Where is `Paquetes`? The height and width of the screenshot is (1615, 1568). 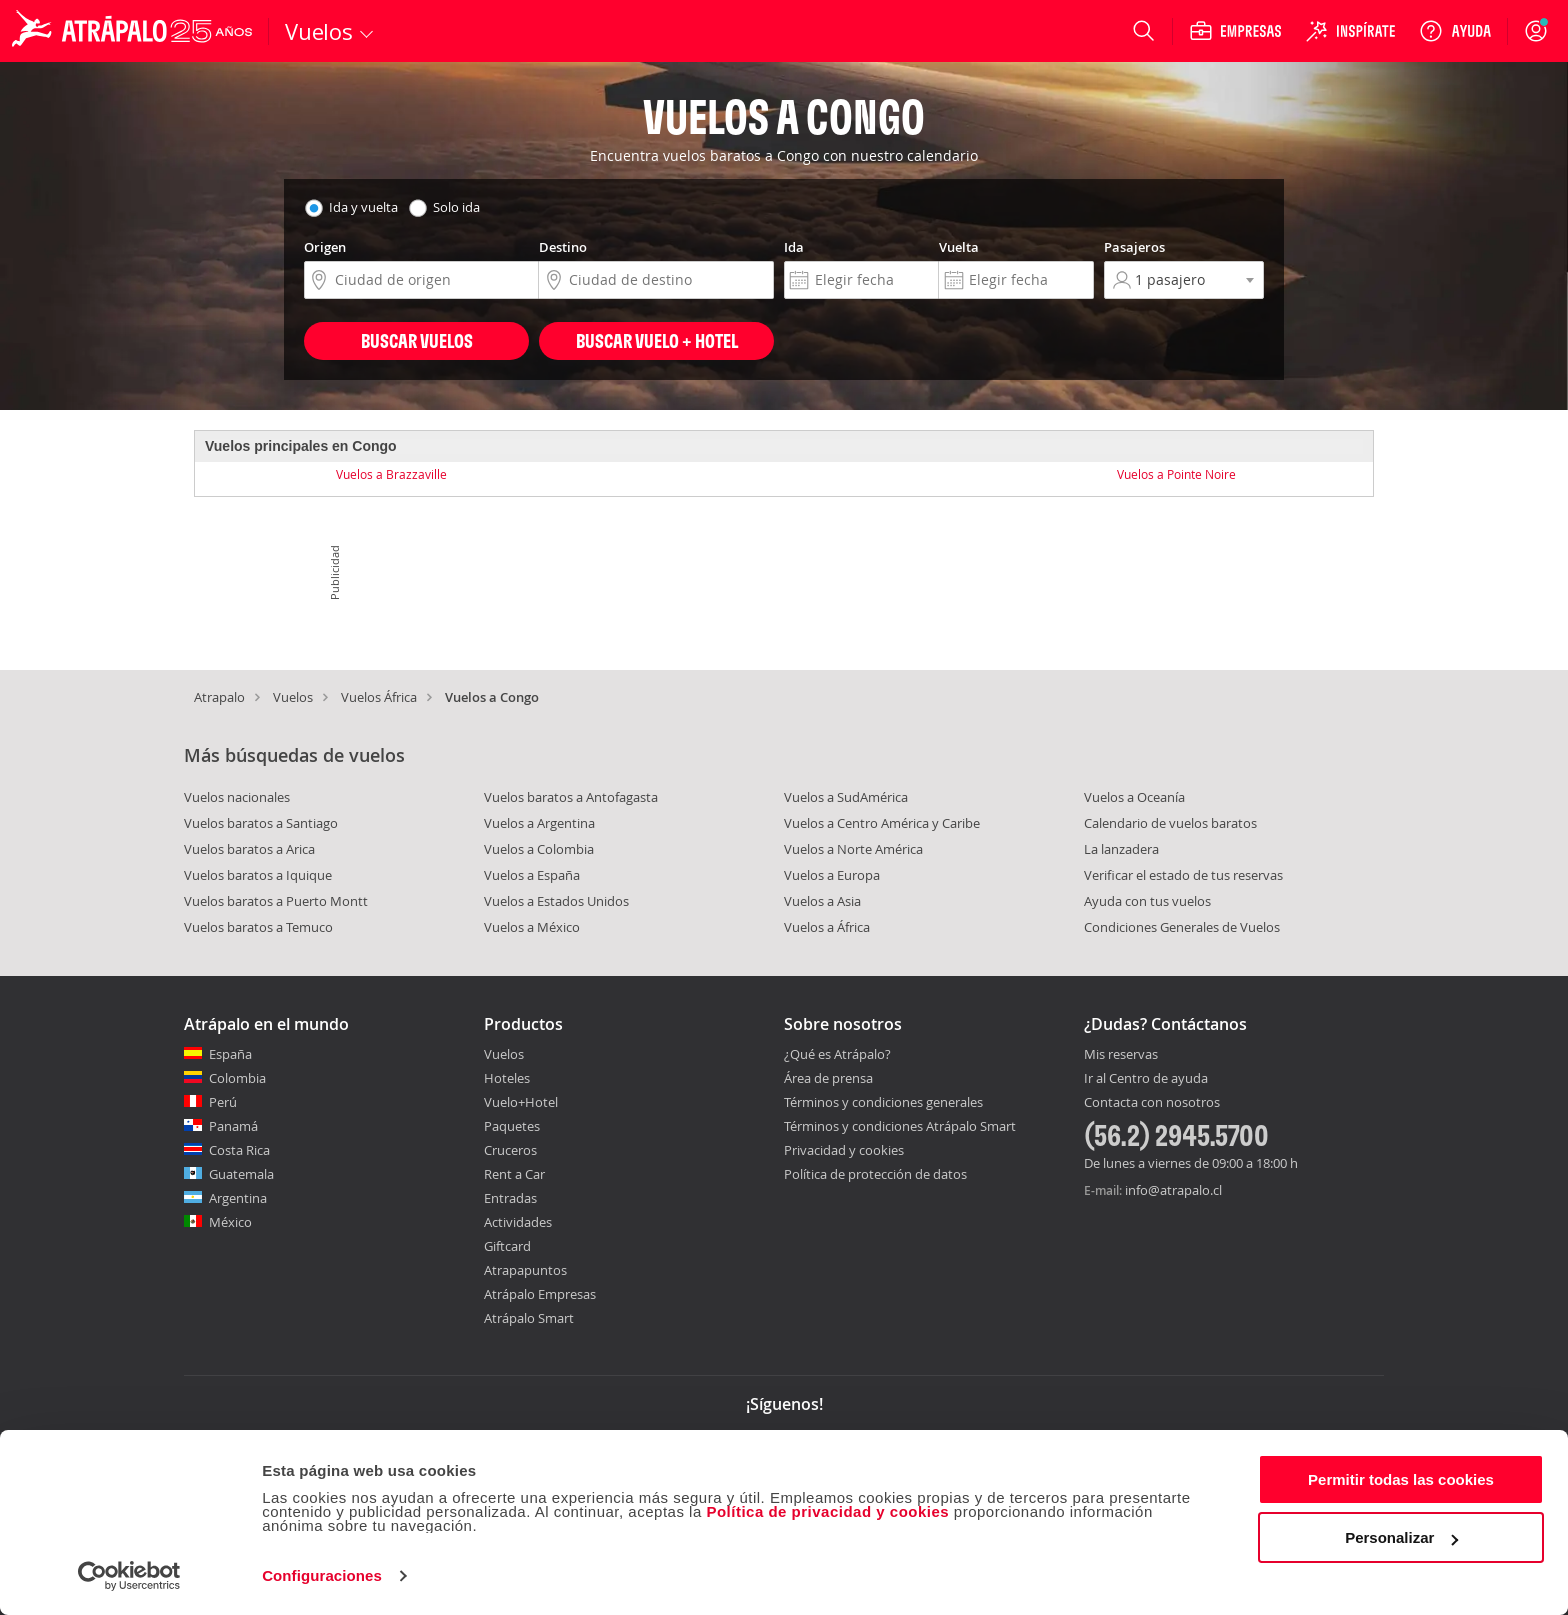 Paquetes is located at coordinates (512, 1126).